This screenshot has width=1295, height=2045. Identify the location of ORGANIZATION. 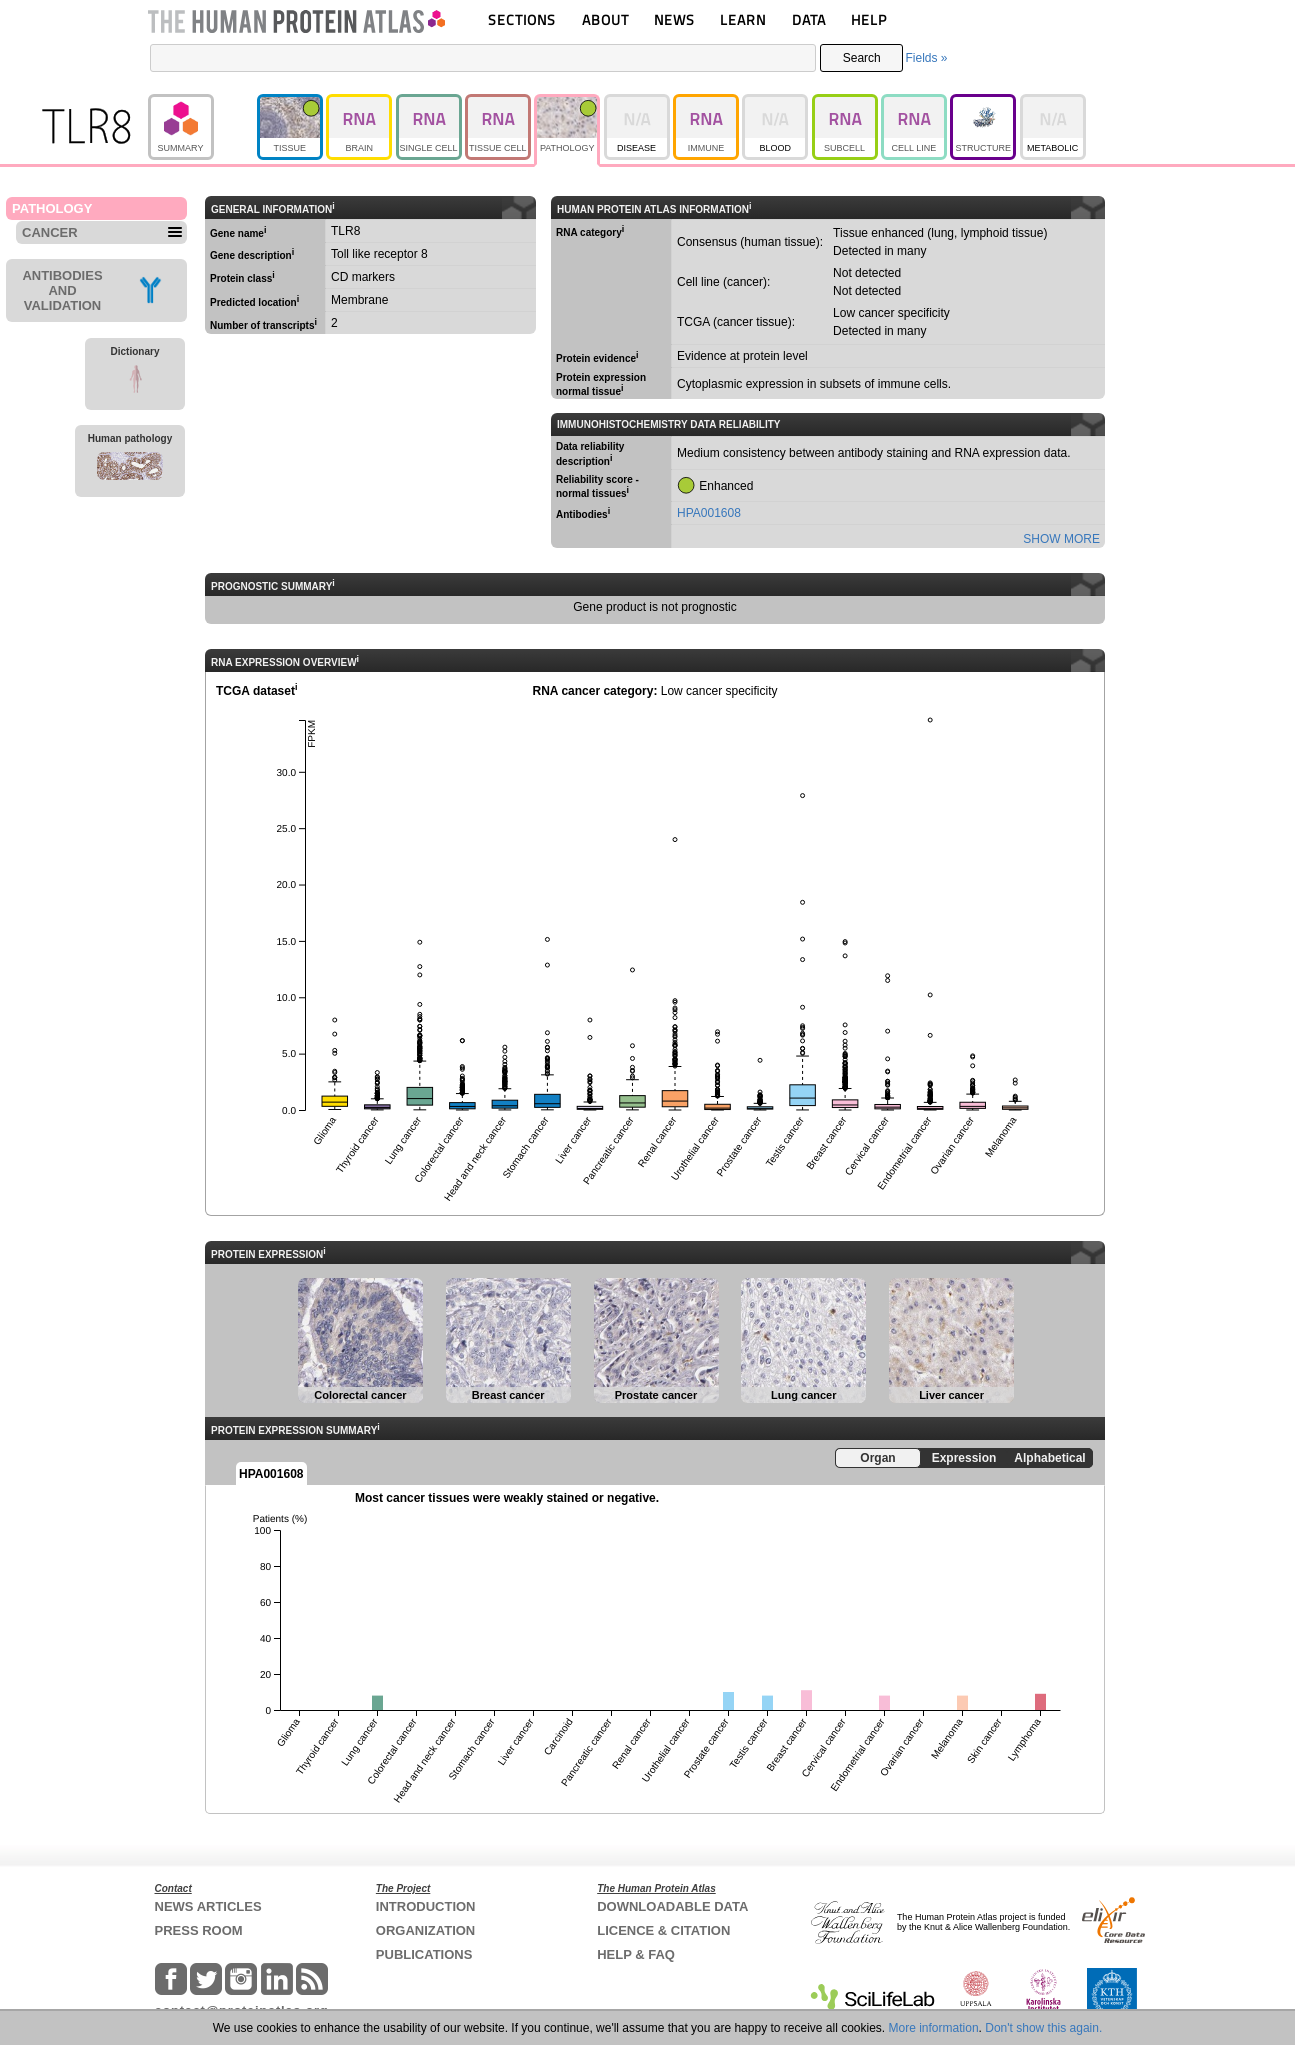
(425, 1930).